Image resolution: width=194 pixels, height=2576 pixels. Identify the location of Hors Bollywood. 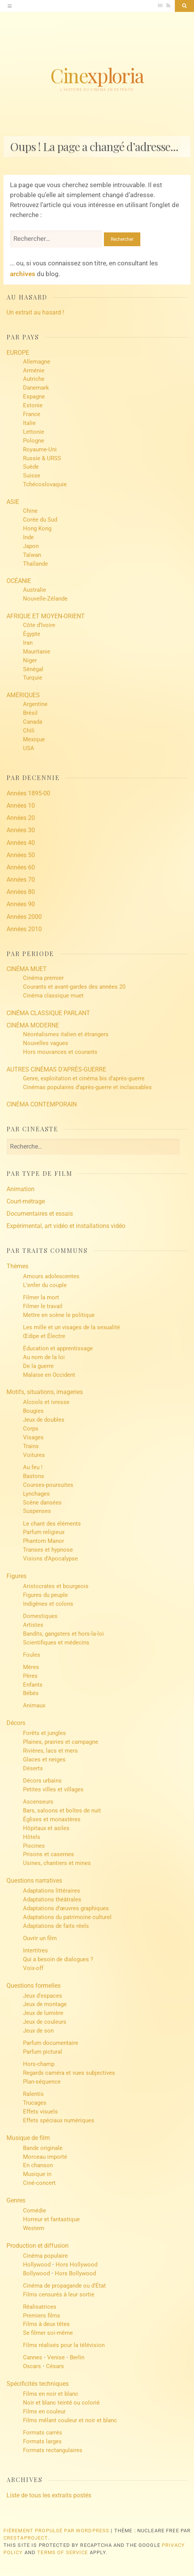
(75, 2273).